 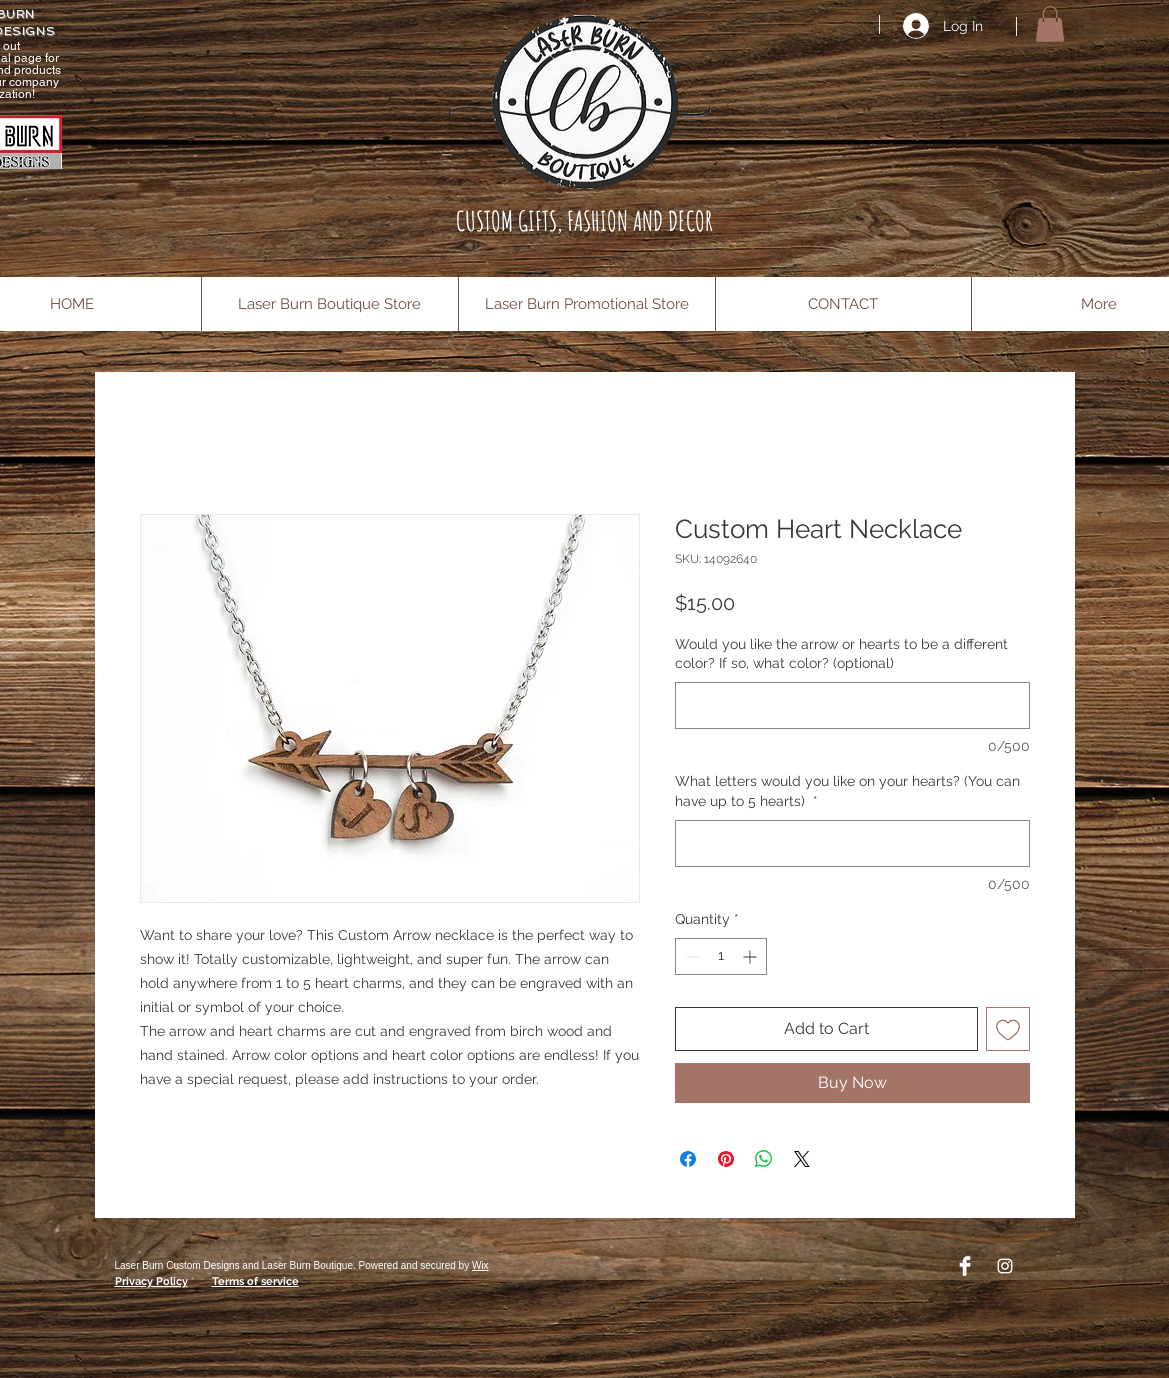 I want to click on [Add to Wishlist], so click(x=1008, y=1029).